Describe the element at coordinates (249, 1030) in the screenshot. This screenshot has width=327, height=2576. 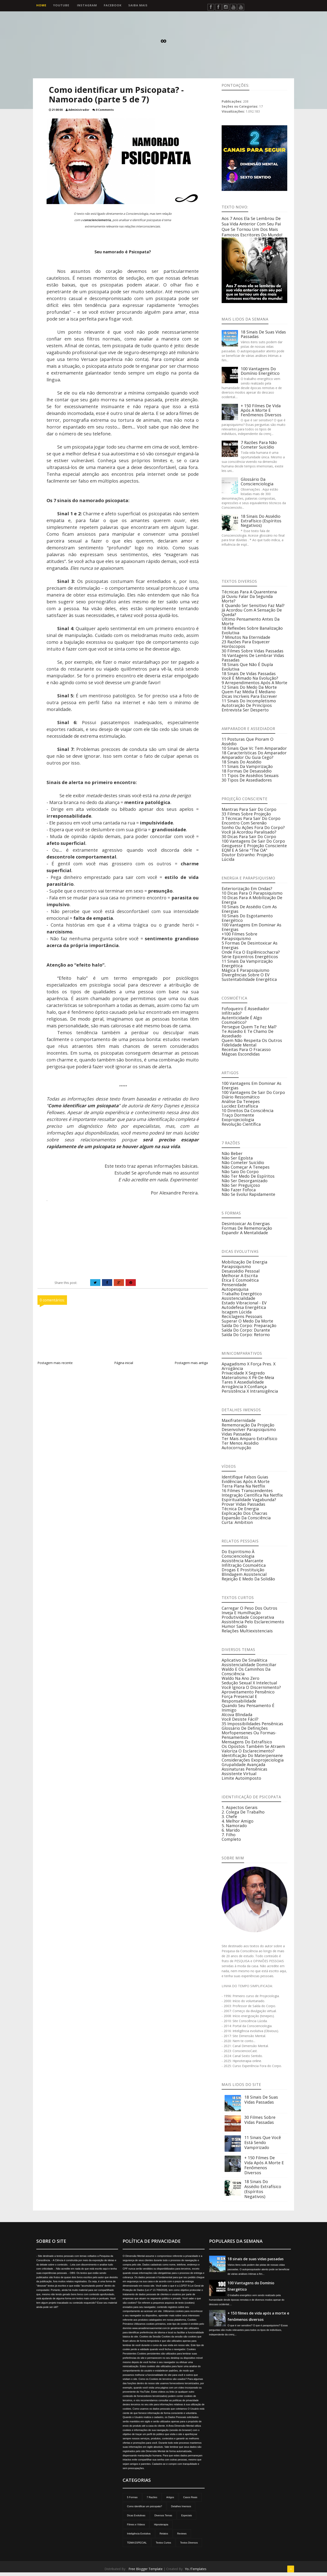
I see `Persegue quem te fez mal?` at that location.